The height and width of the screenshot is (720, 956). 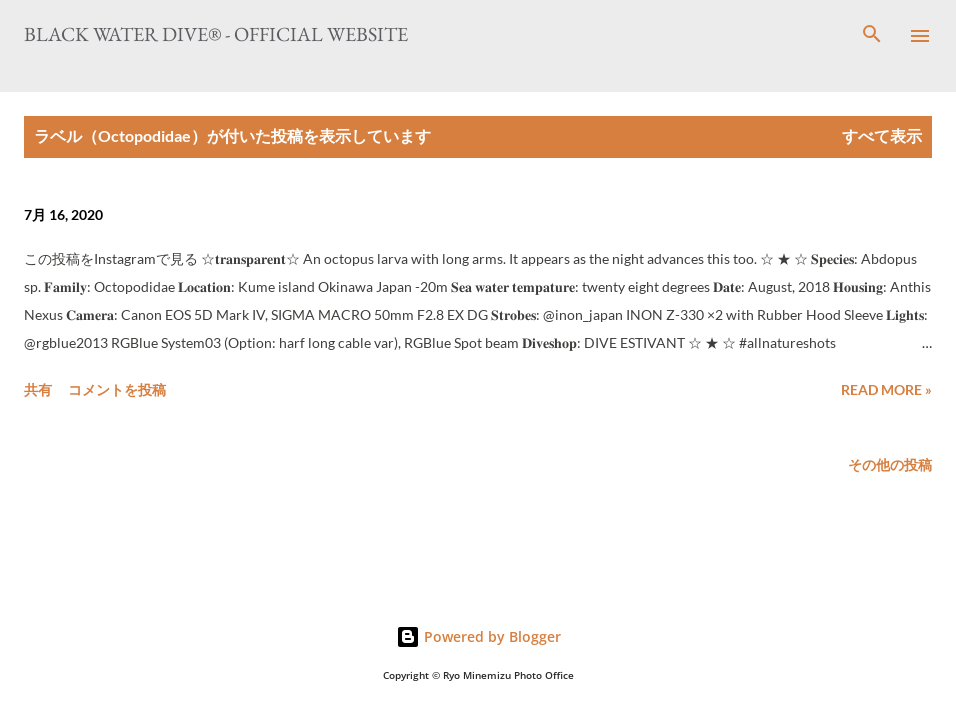 What do you see at coordinates (478, 636) in the screenshot?
I see `Powered by Blogger` at bounding box center [478, 636].